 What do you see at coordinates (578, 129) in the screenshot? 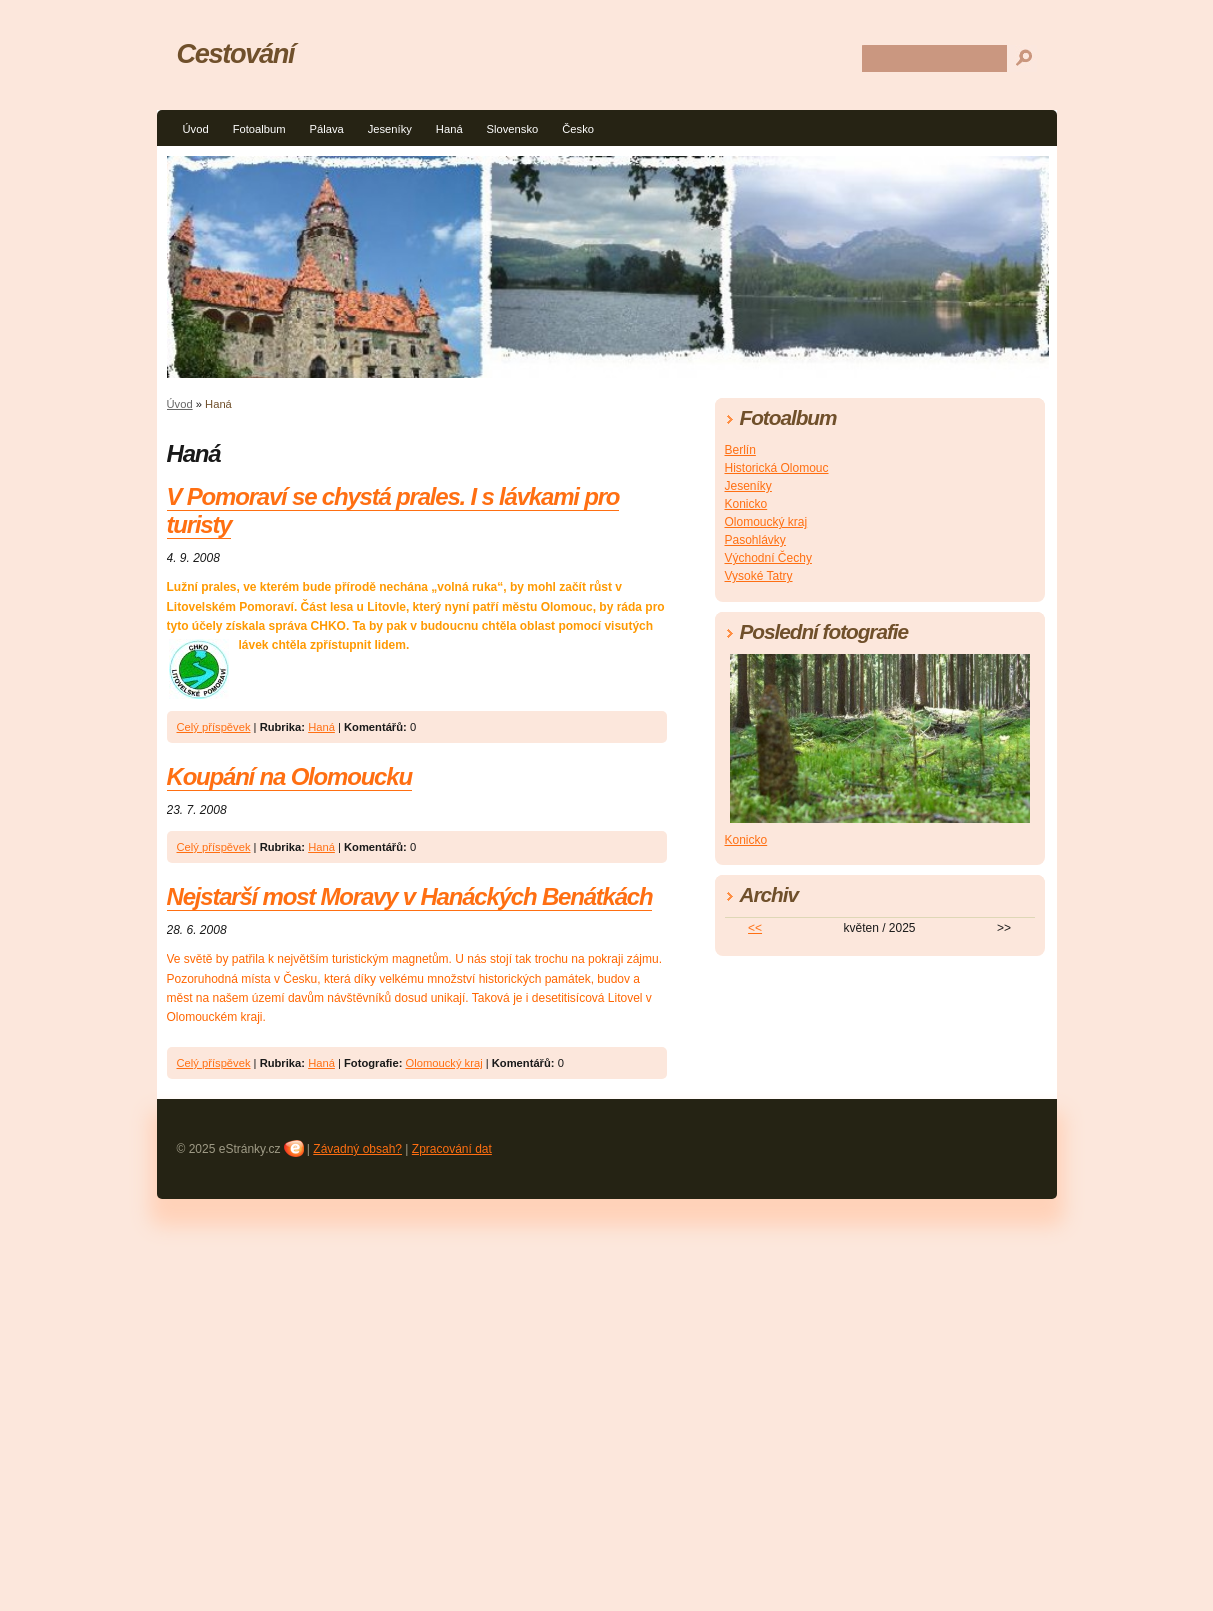
I see `Česko` at bounding box center [578, 129].